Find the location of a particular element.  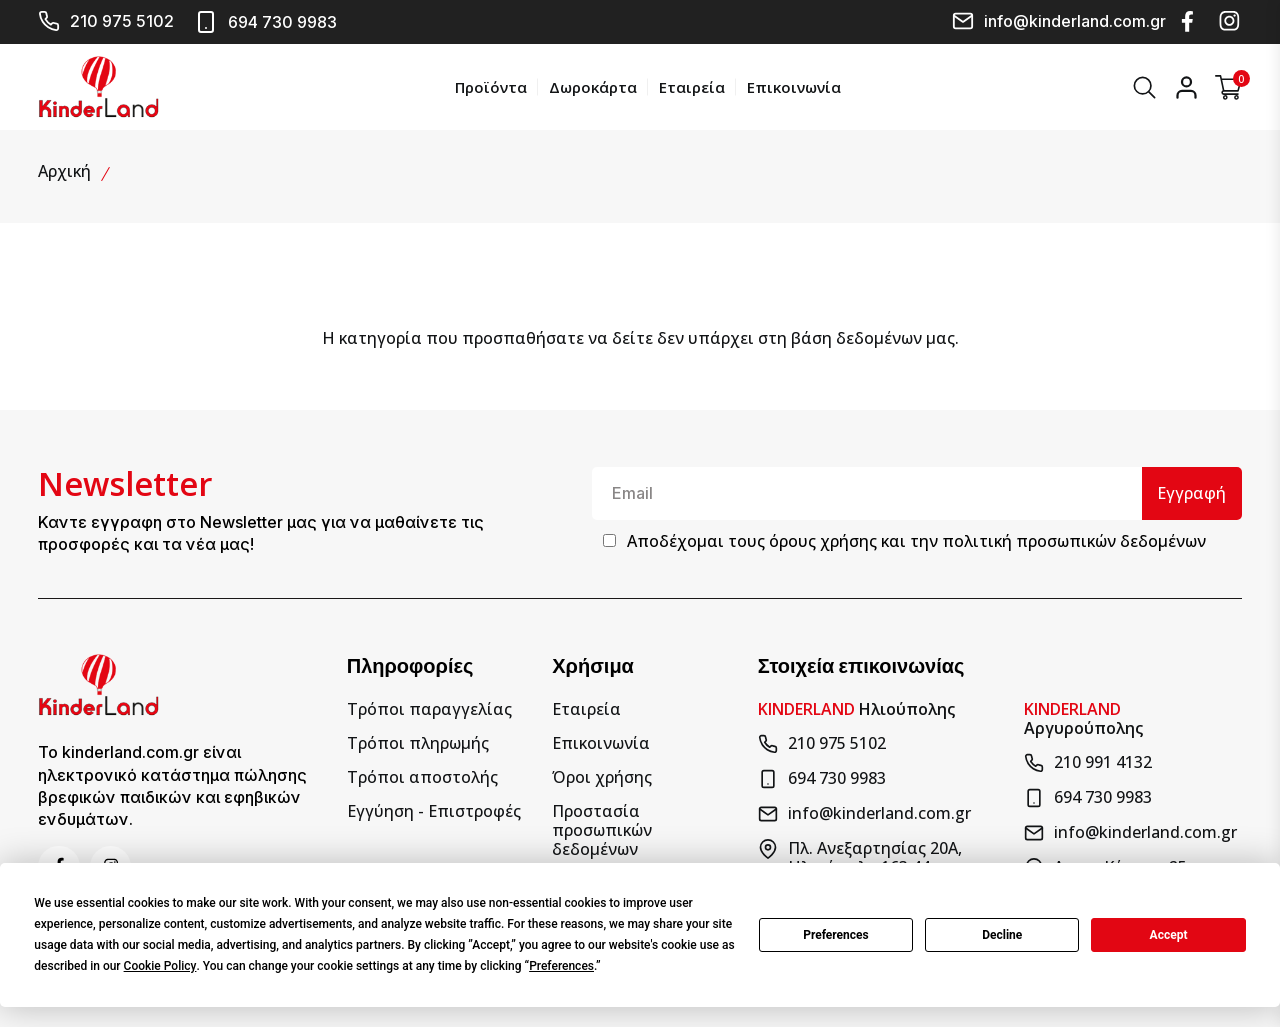

Προστασία προσωπικών δεδομένων is located at coordinates (602, 830).